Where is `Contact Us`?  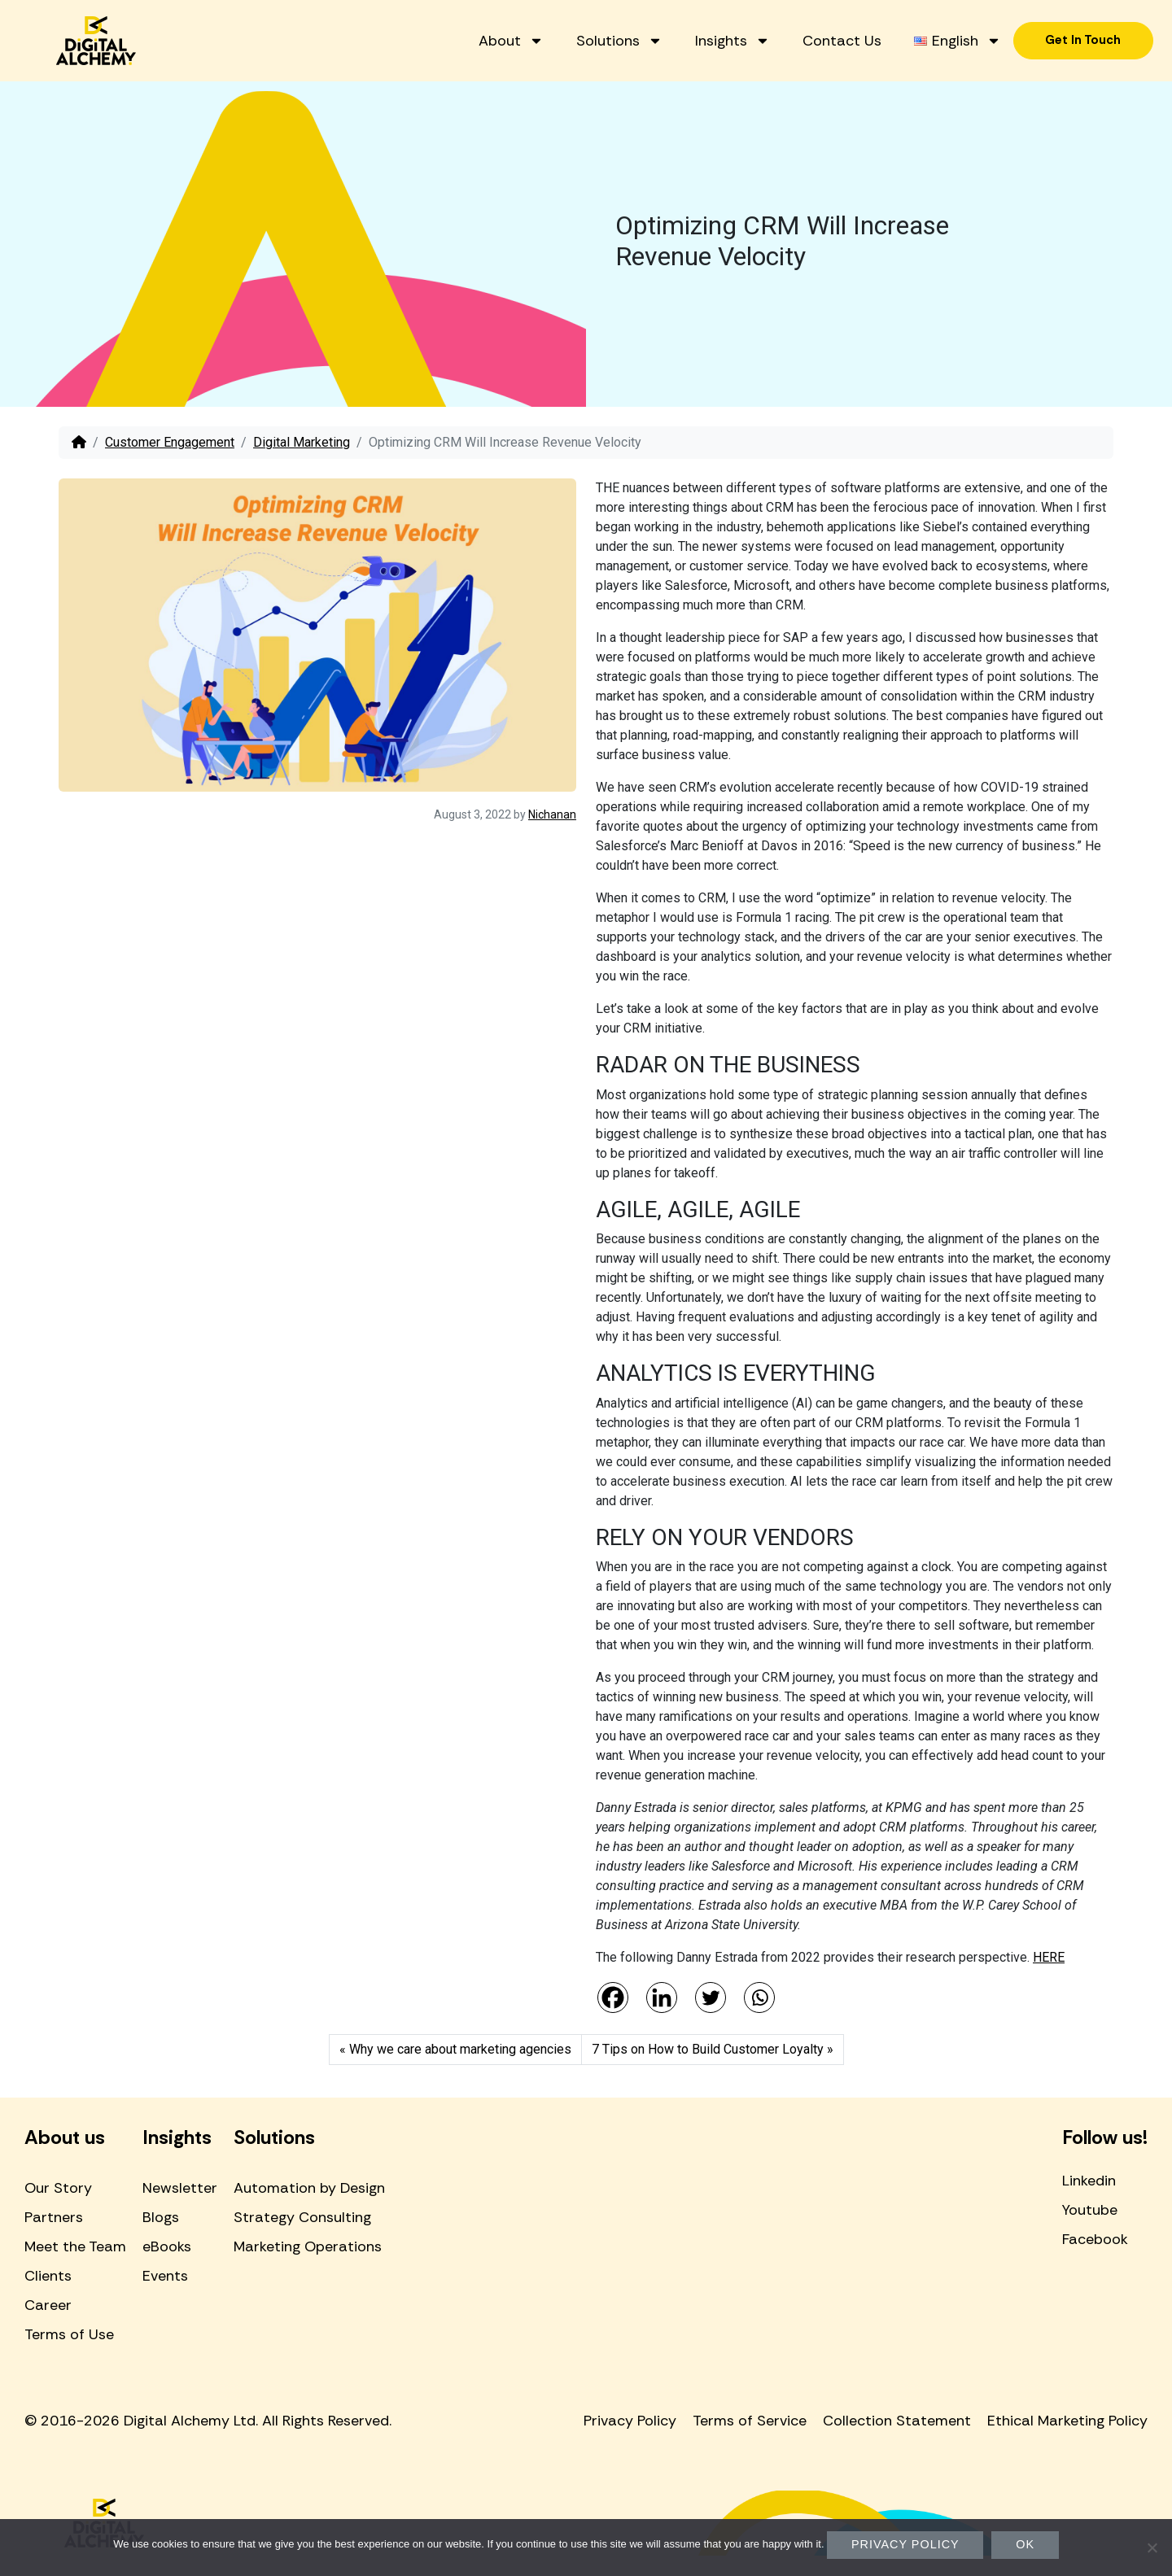
Contact Us is located at coordinates (938, 29).